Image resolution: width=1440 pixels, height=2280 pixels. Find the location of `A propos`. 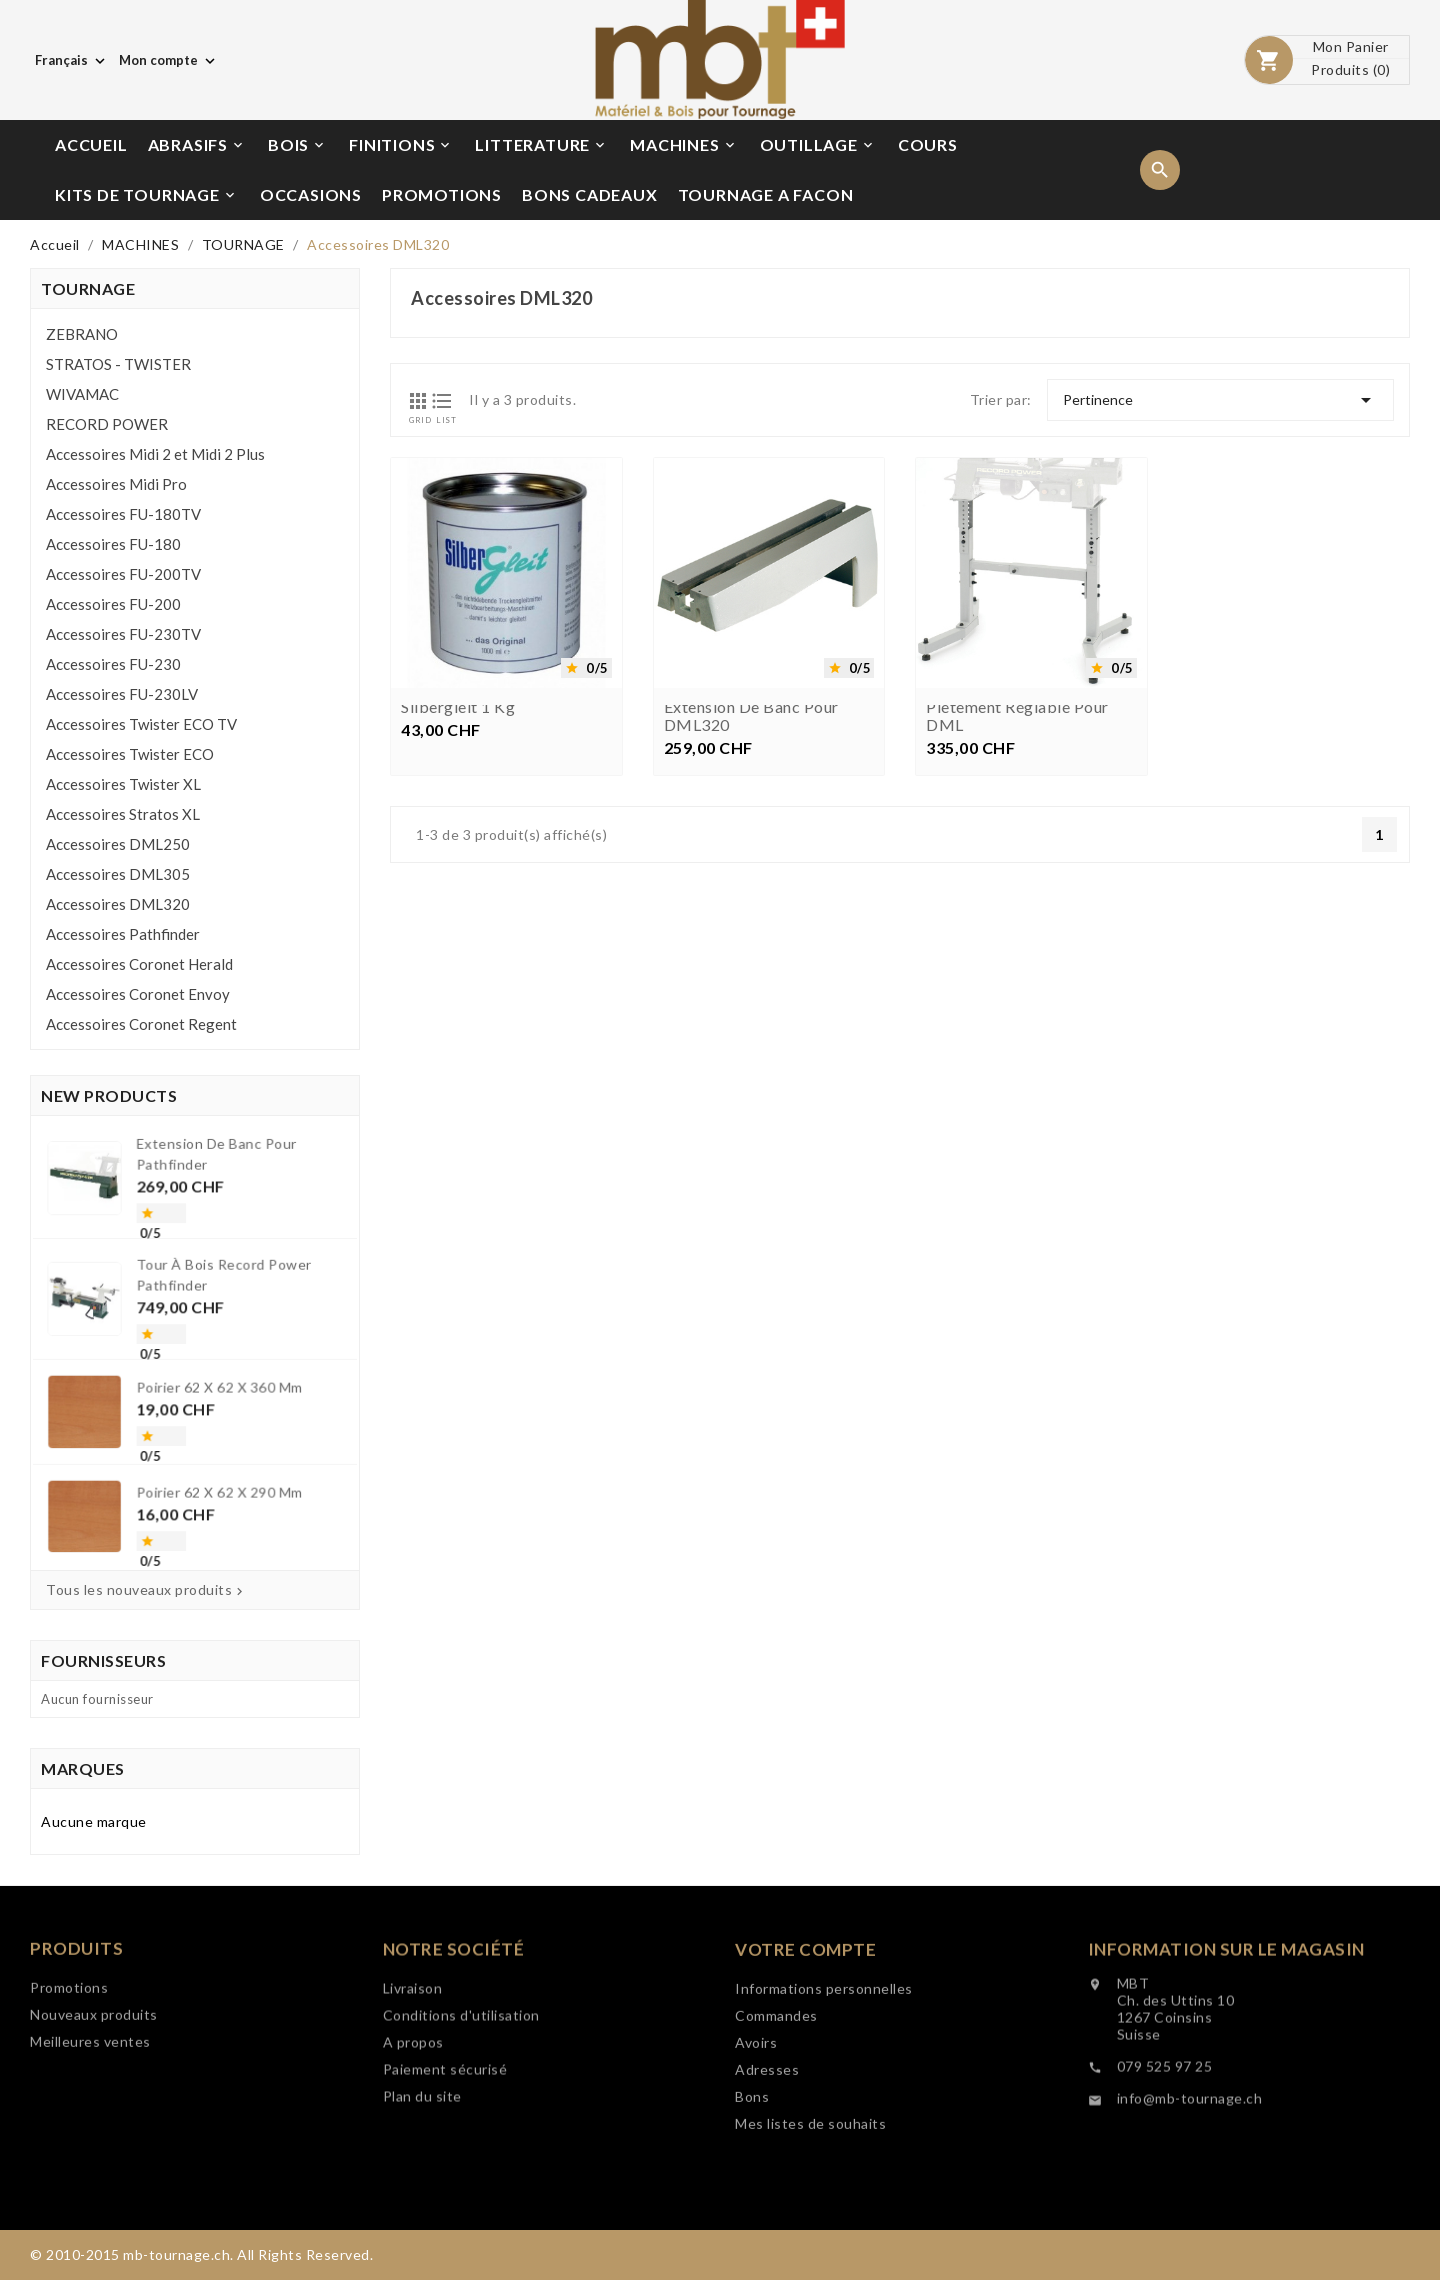

A propos is located at coordinates (413, 2143).